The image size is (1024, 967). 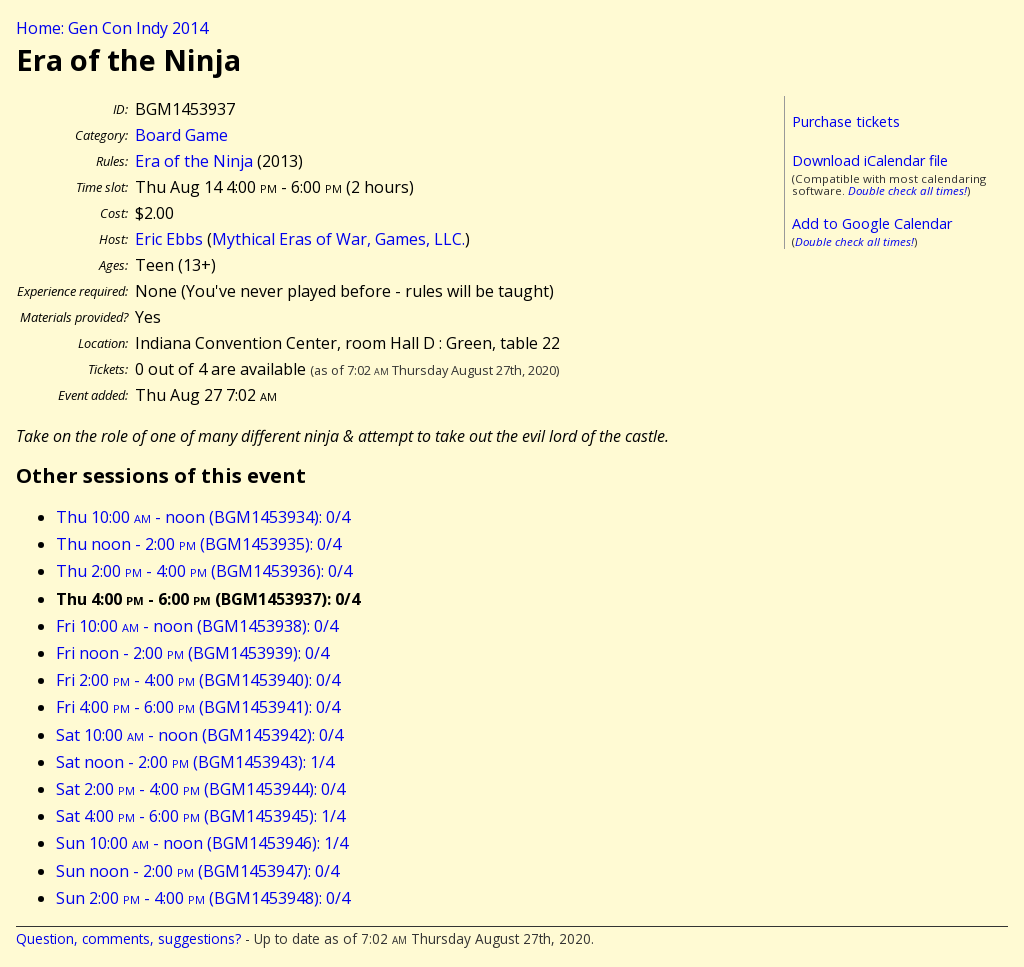 What do you see at coordinates (203, 517) in the screenshot?
I see `Thu 10:00 - noon (BGM1453934): 0/4` at bounding box center [203, 517].